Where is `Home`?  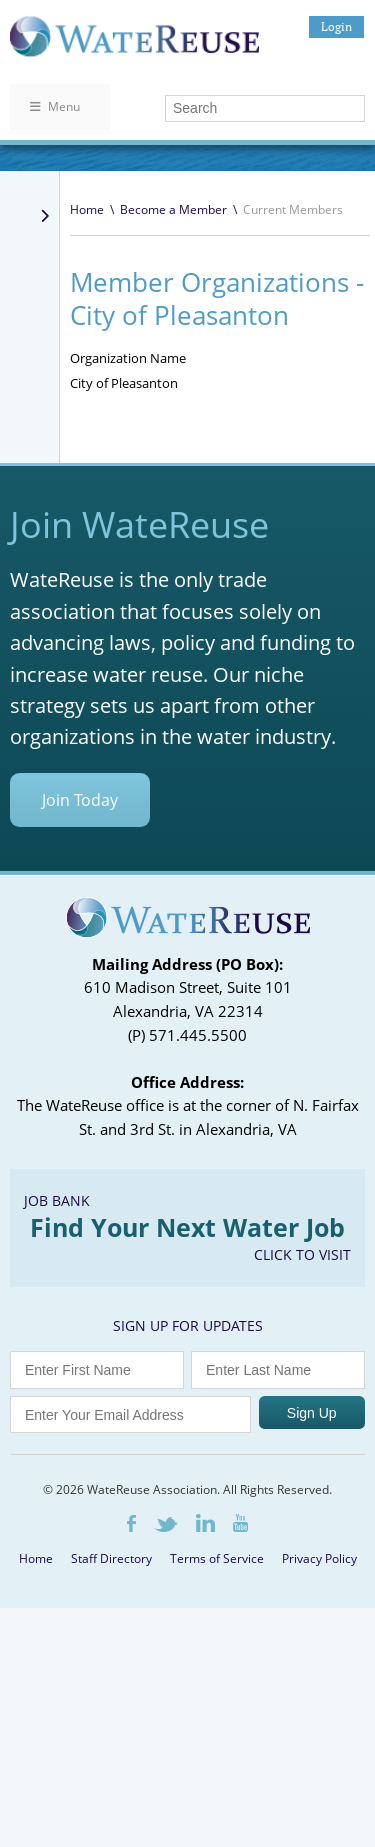 Home is located at coordinates (87, 209).